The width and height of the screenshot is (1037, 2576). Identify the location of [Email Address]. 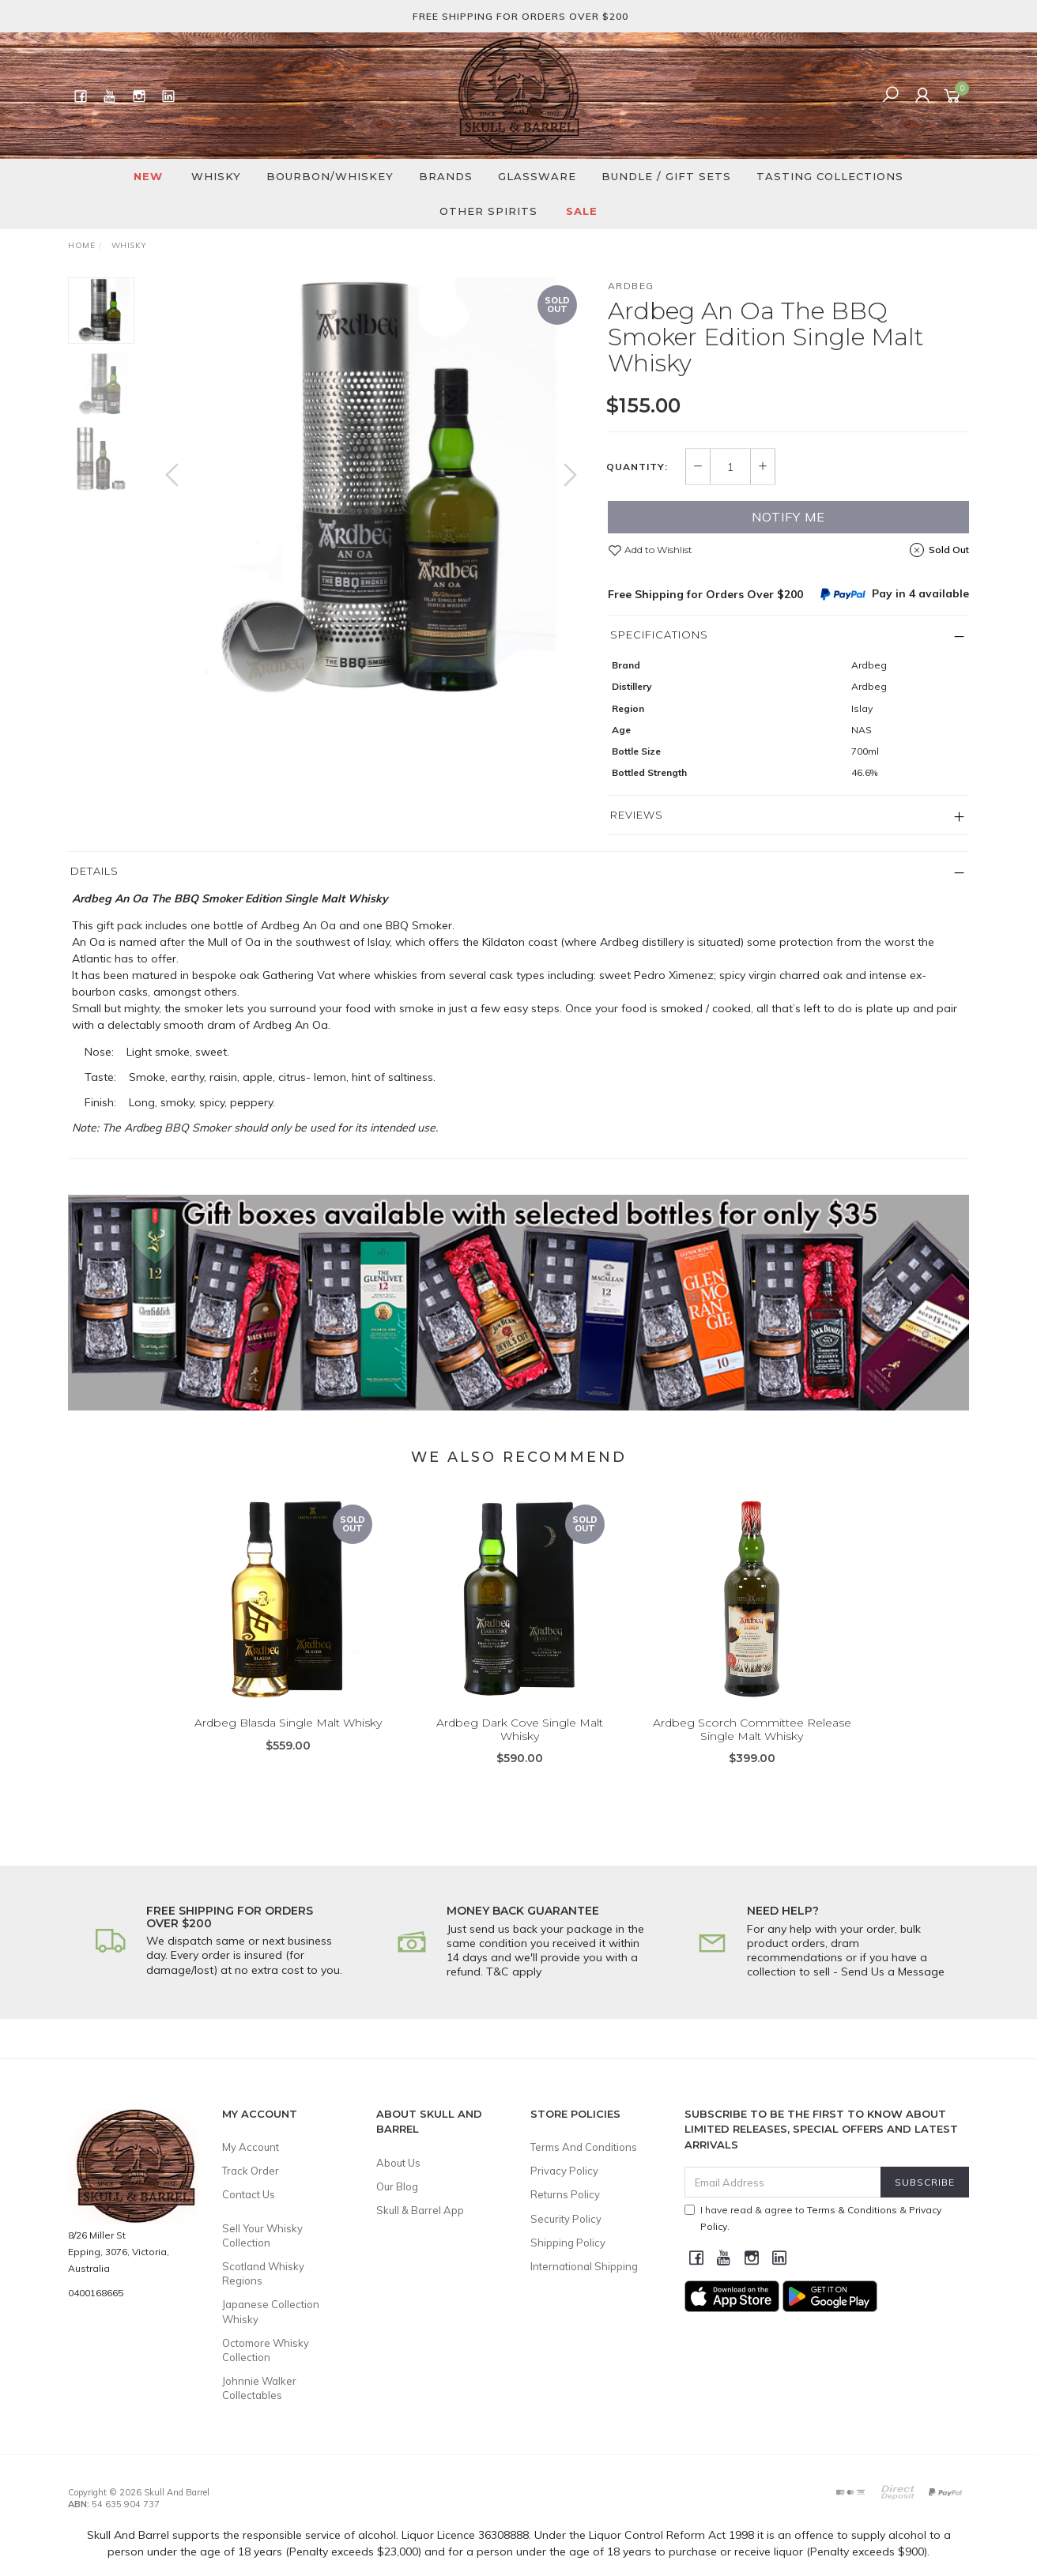
(782, 2182).